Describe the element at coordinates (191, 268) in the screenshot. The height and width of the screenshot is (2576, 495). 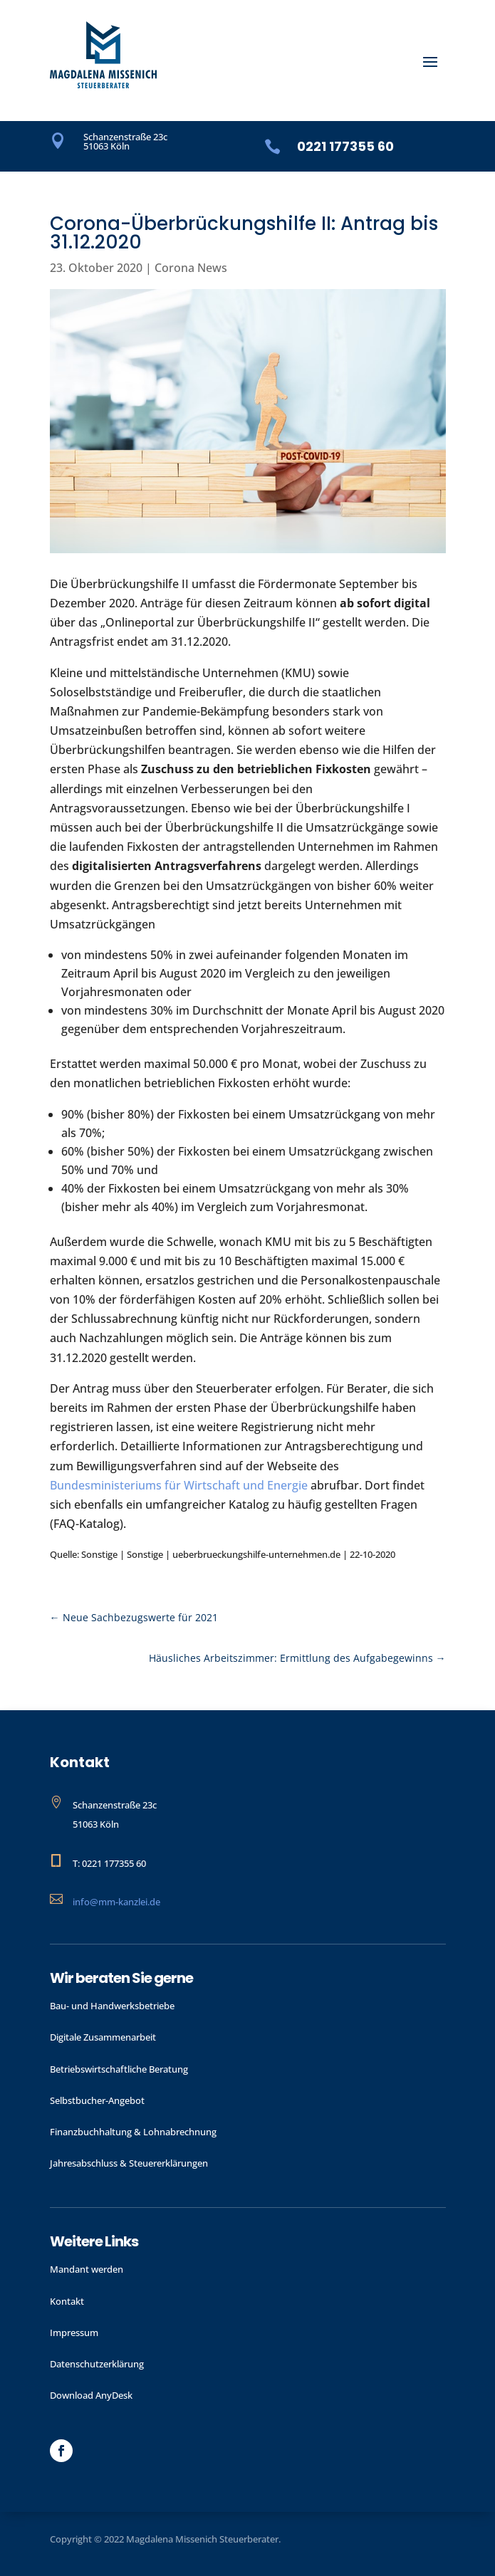
I see `Corona News` at that location.